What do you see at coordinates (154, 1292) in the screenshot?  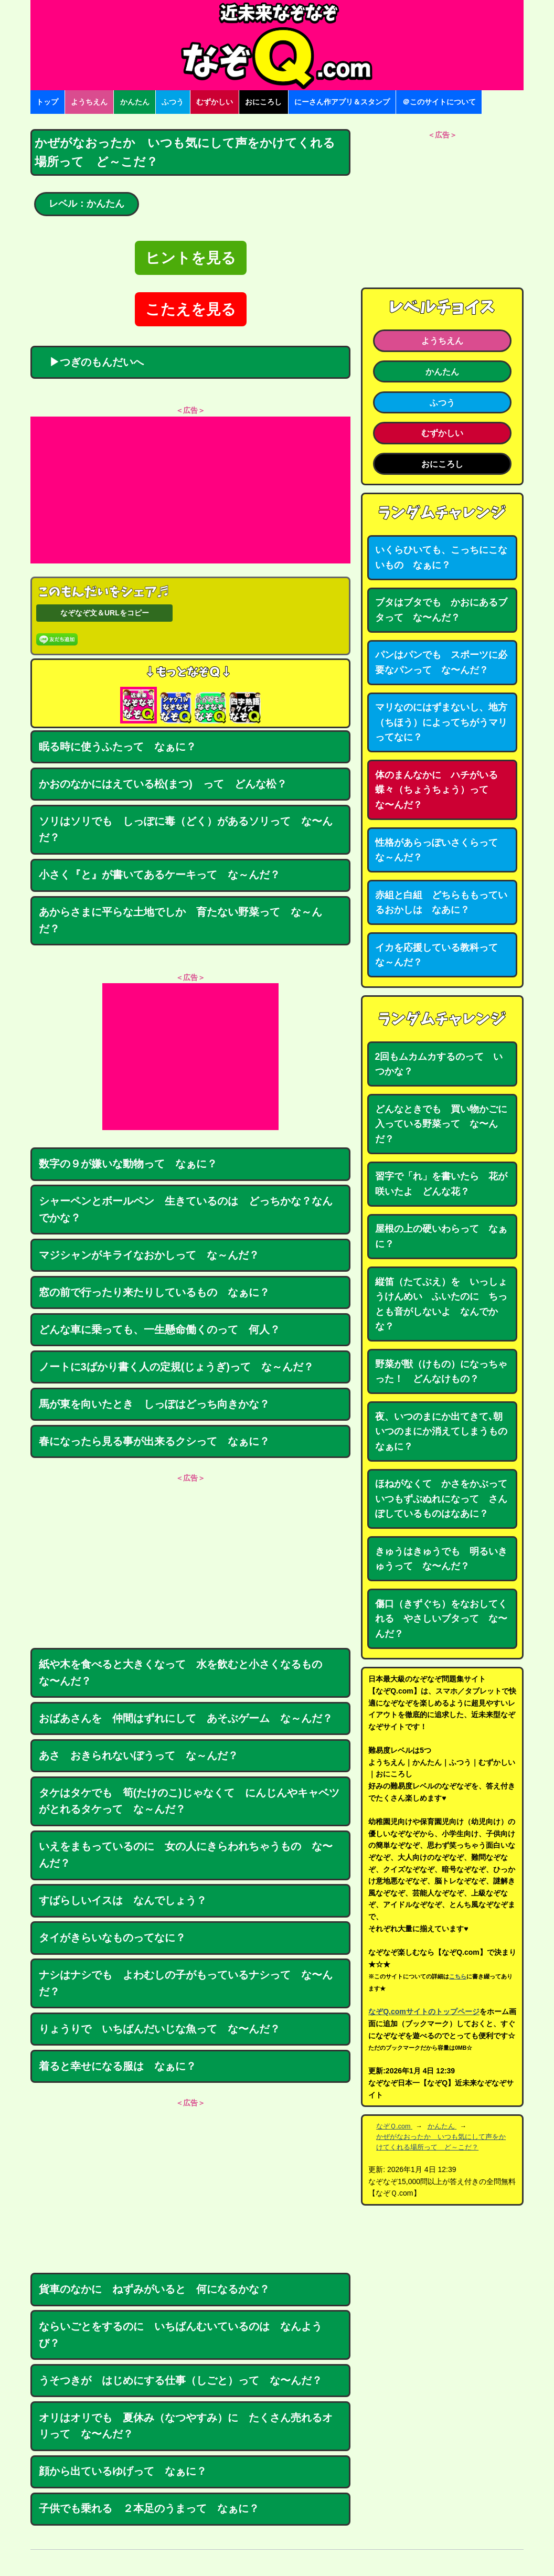 I see `窓の前で行ったり来たりしているもの なぁに？` at bounding box center [154, 1292].